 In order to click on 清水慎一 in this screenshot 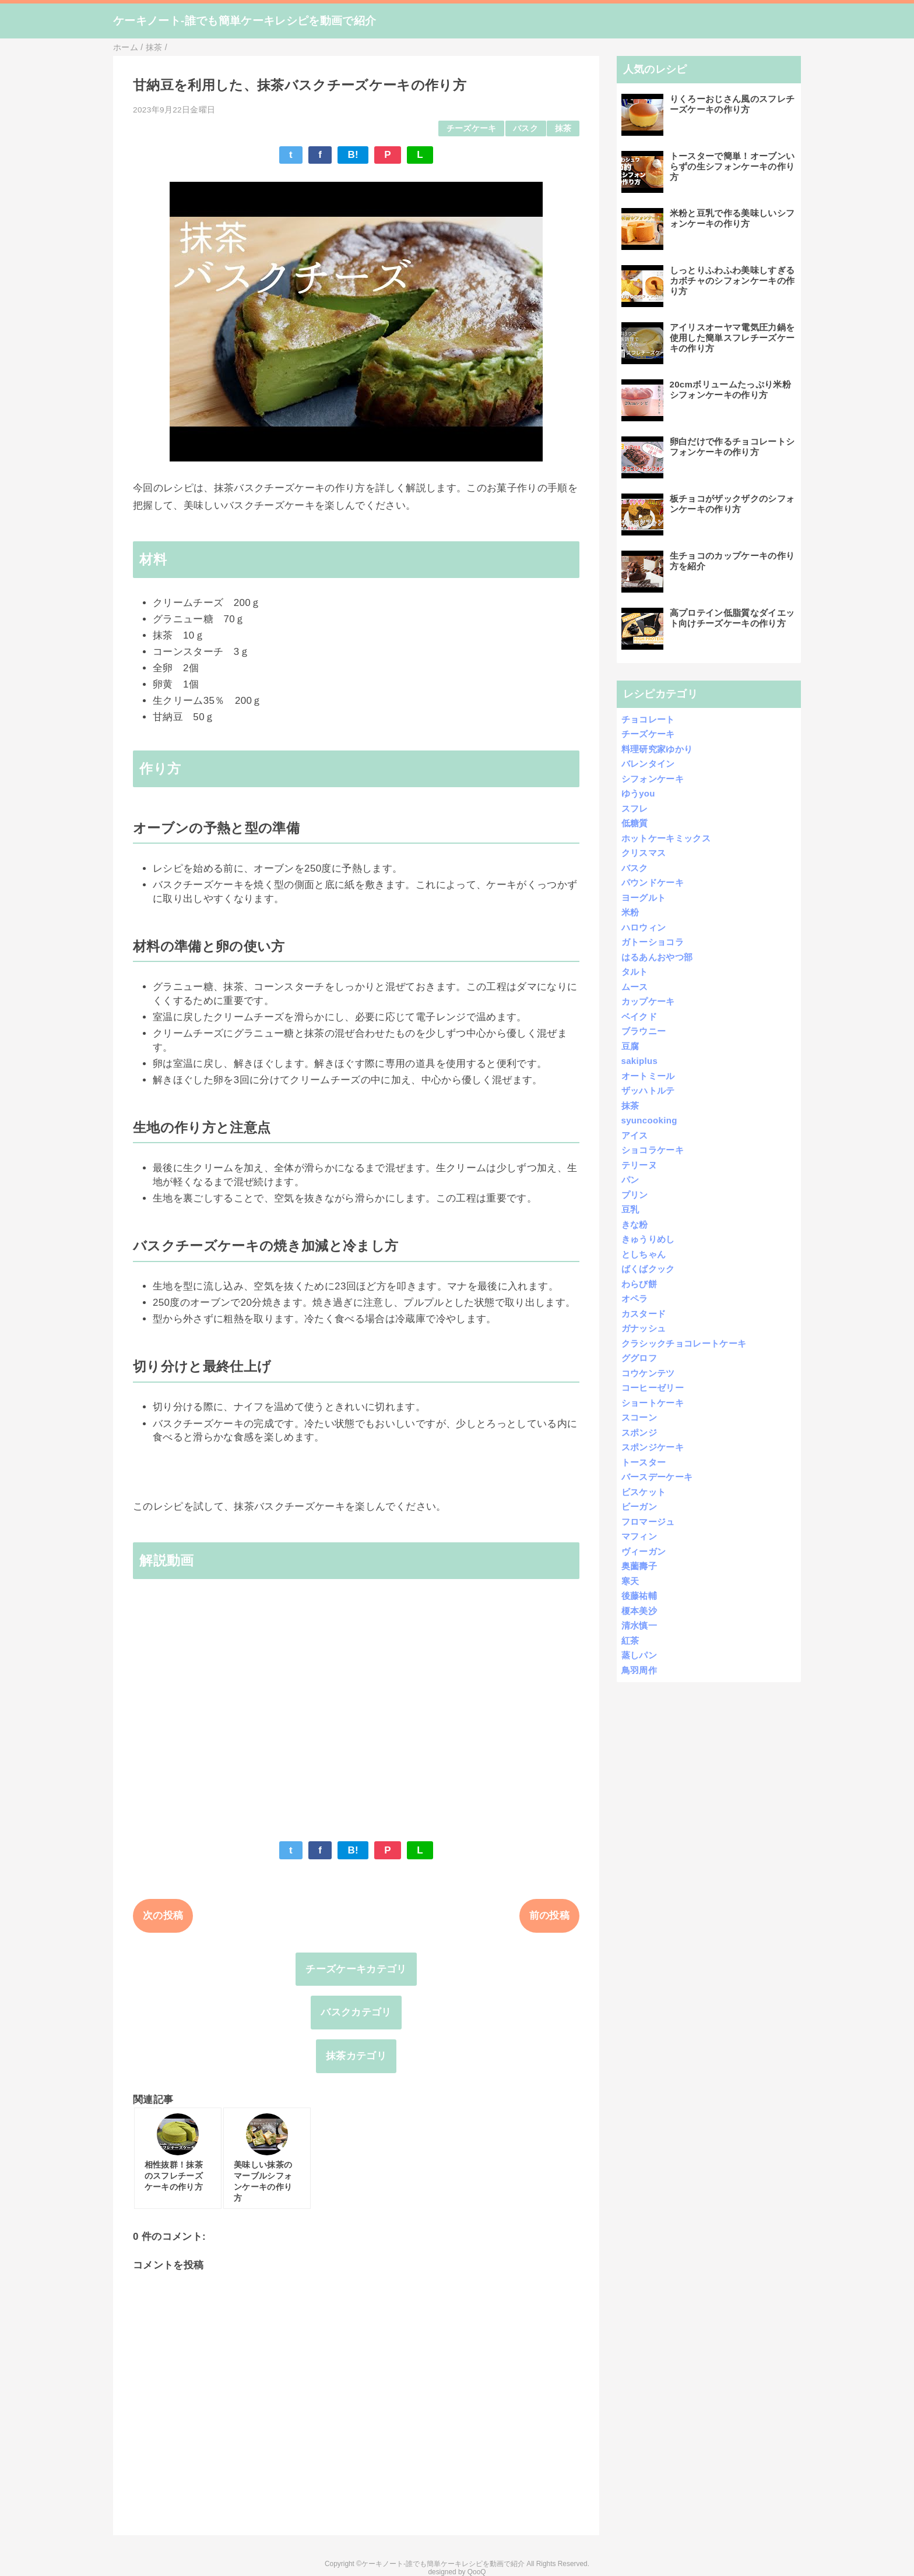, I will do `click(639, 1625)`.